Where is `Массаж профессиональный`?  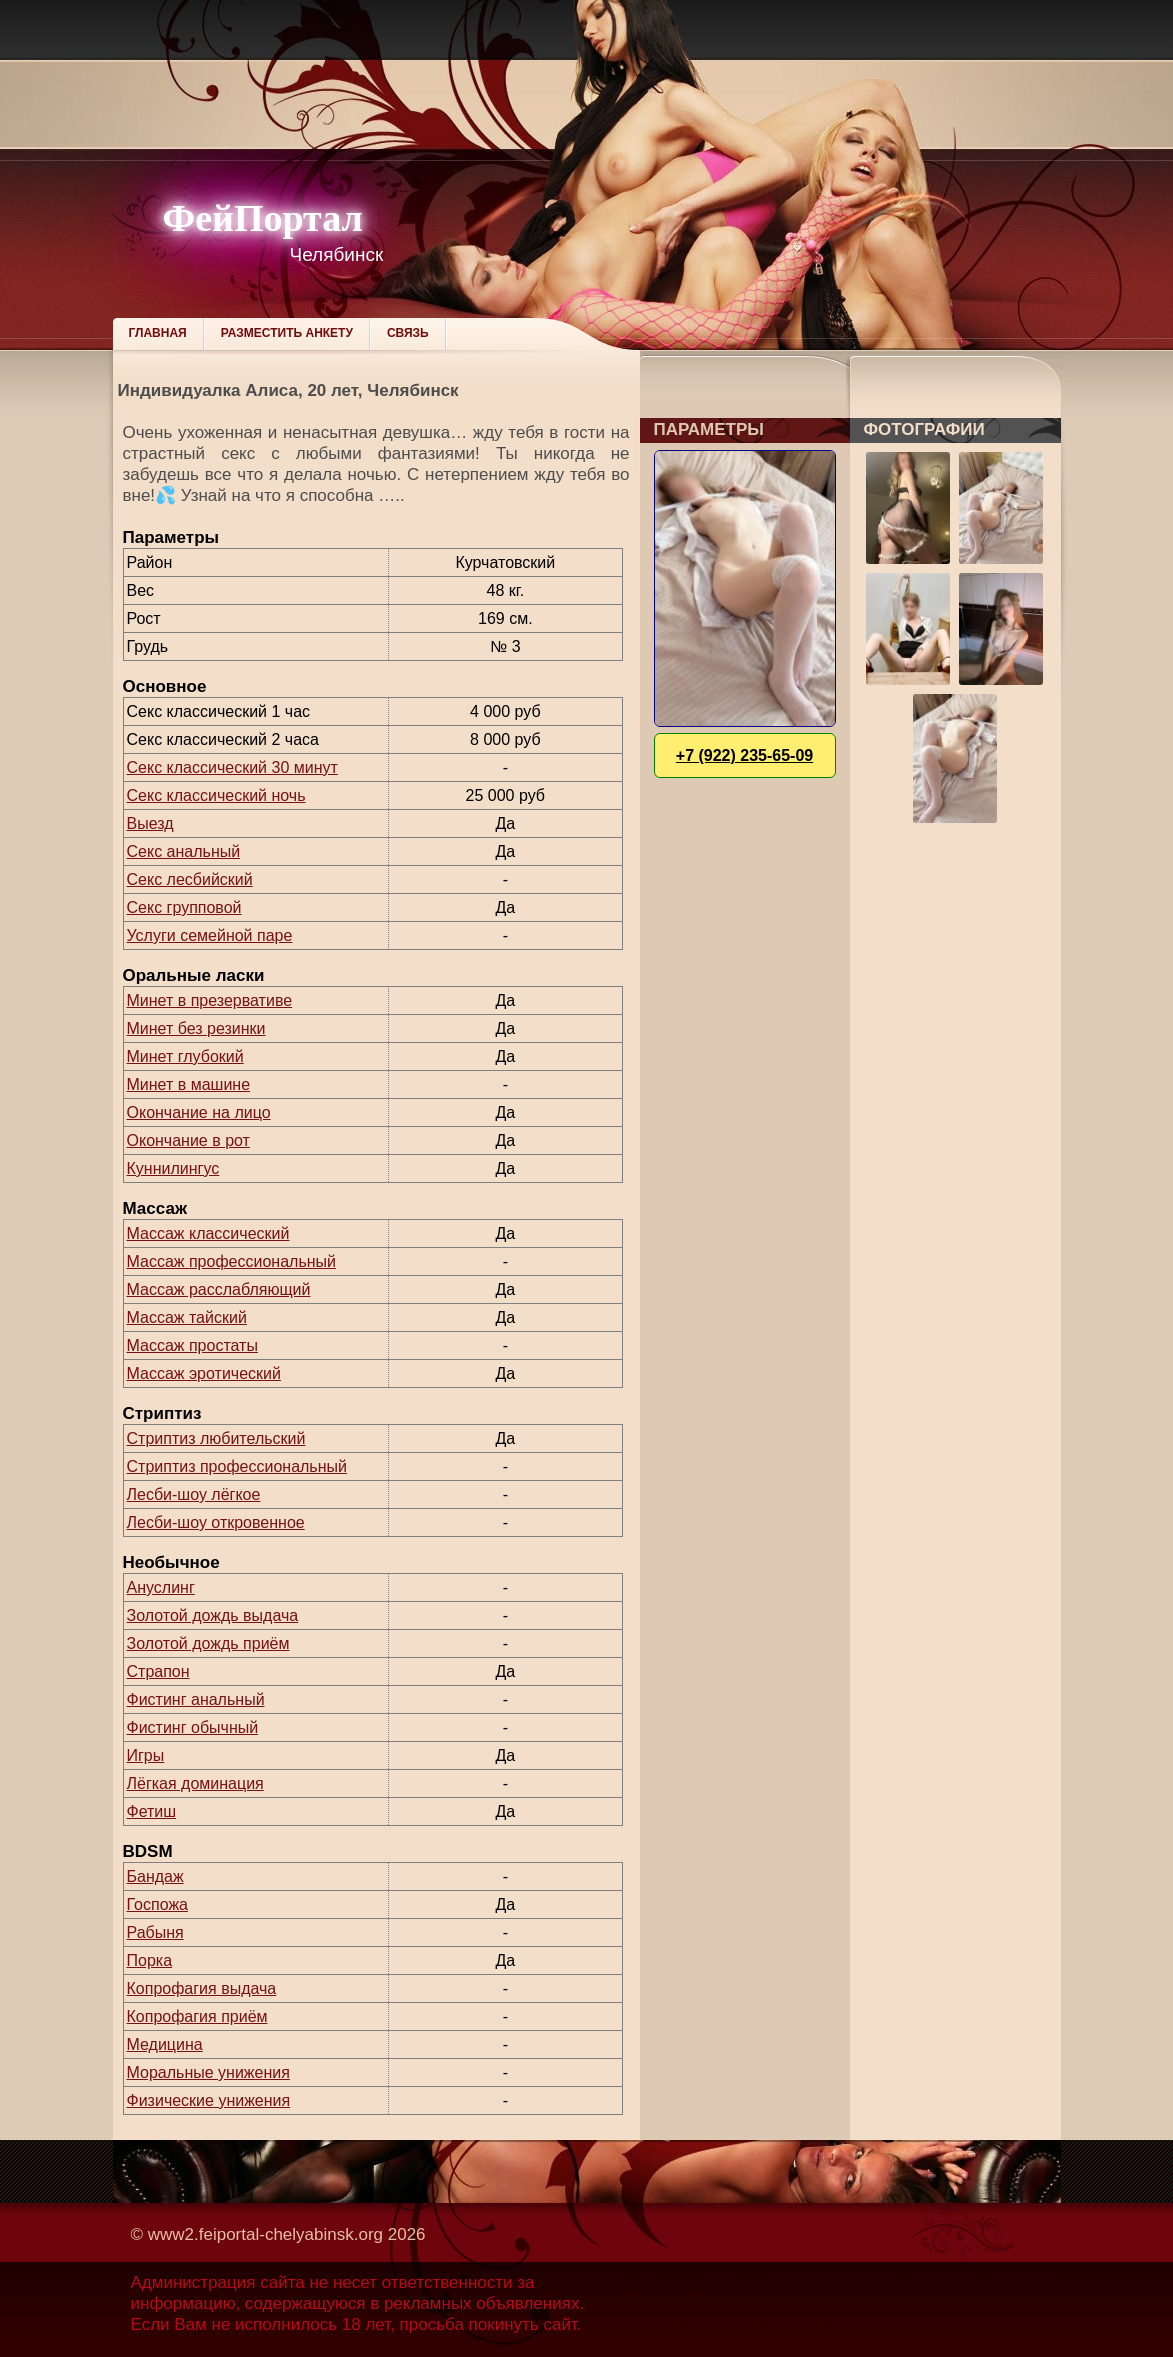
Массаж профессиональный is located at coordinates (232, 1261).